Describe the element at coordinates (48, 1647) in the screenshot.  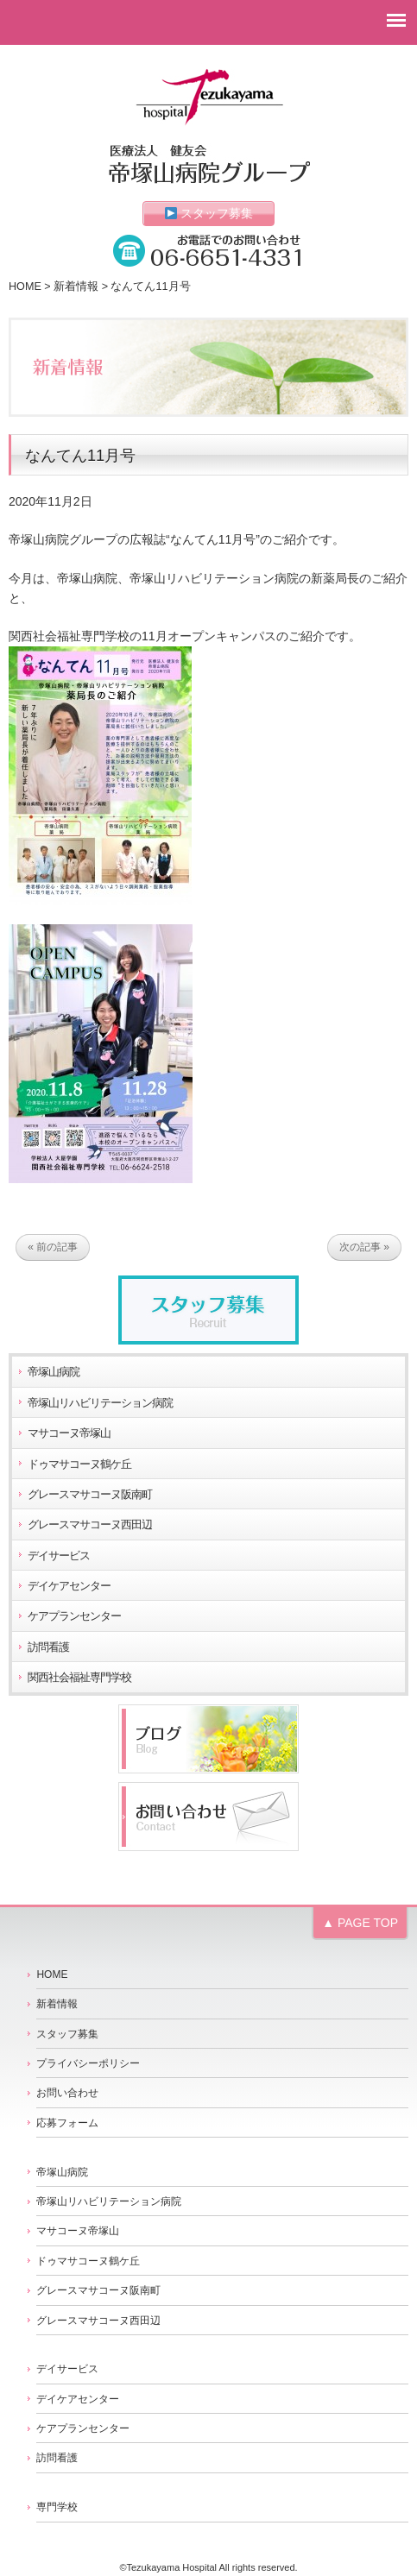
I see `訪問看護` at that location.